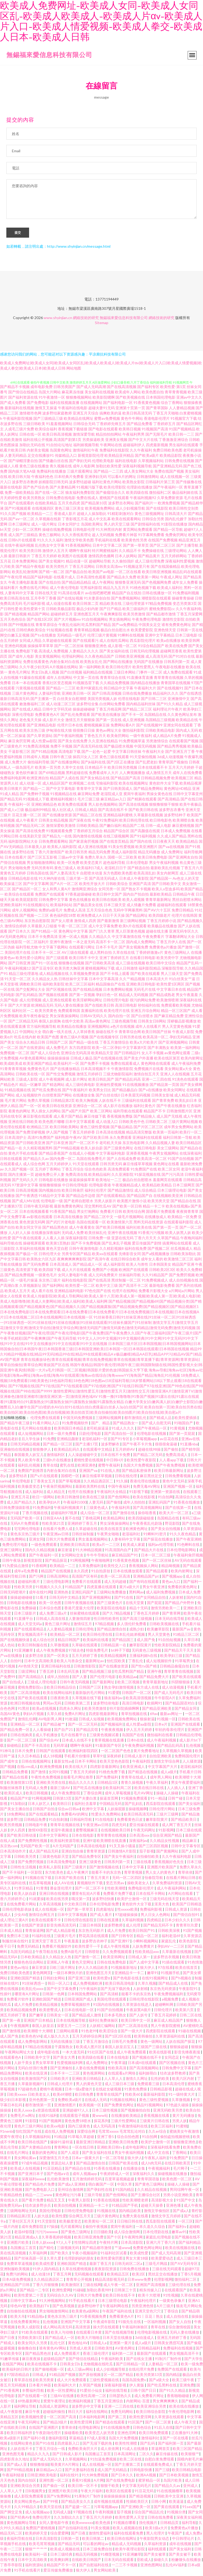 This screenshot has height=2576, width=203. Describe the element at coordinates (181, 659) in the screenshot. I see `国产91对白在线` at that location.